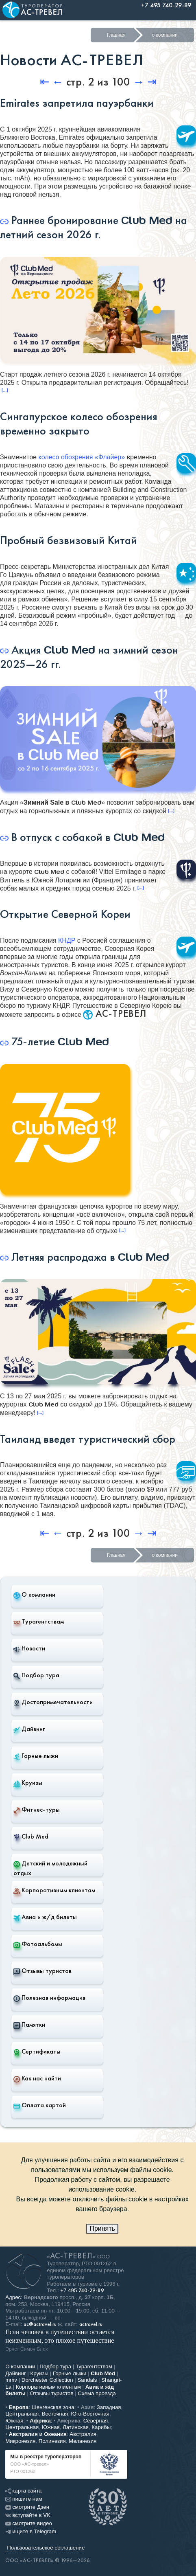 This screenshot has height=2576, width=196. Describe the element at coordinates (30, 2531) in the screenshot. I see `ищите в Telegram` at that location.